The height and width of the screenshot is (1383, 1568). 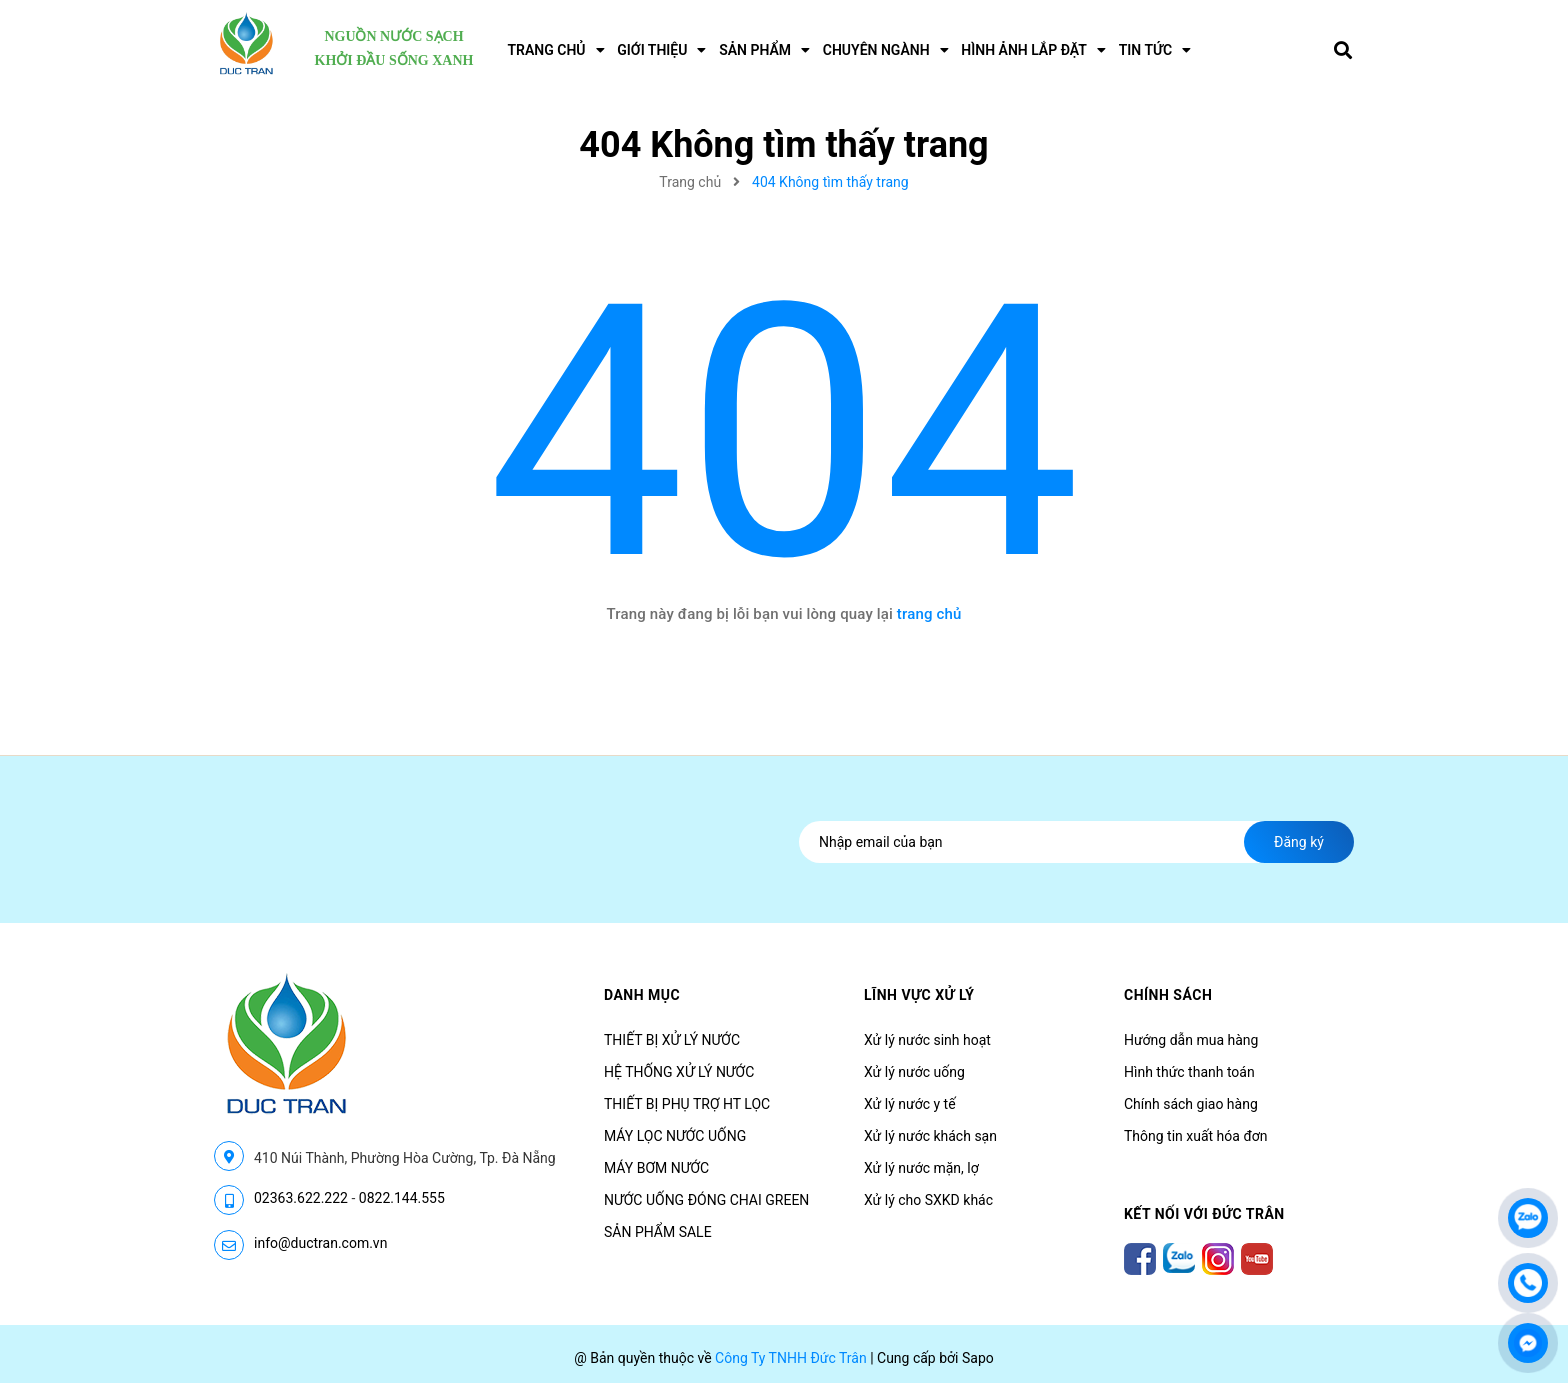 I want to click on 0822.144.555, so click(x=402, y=1198).